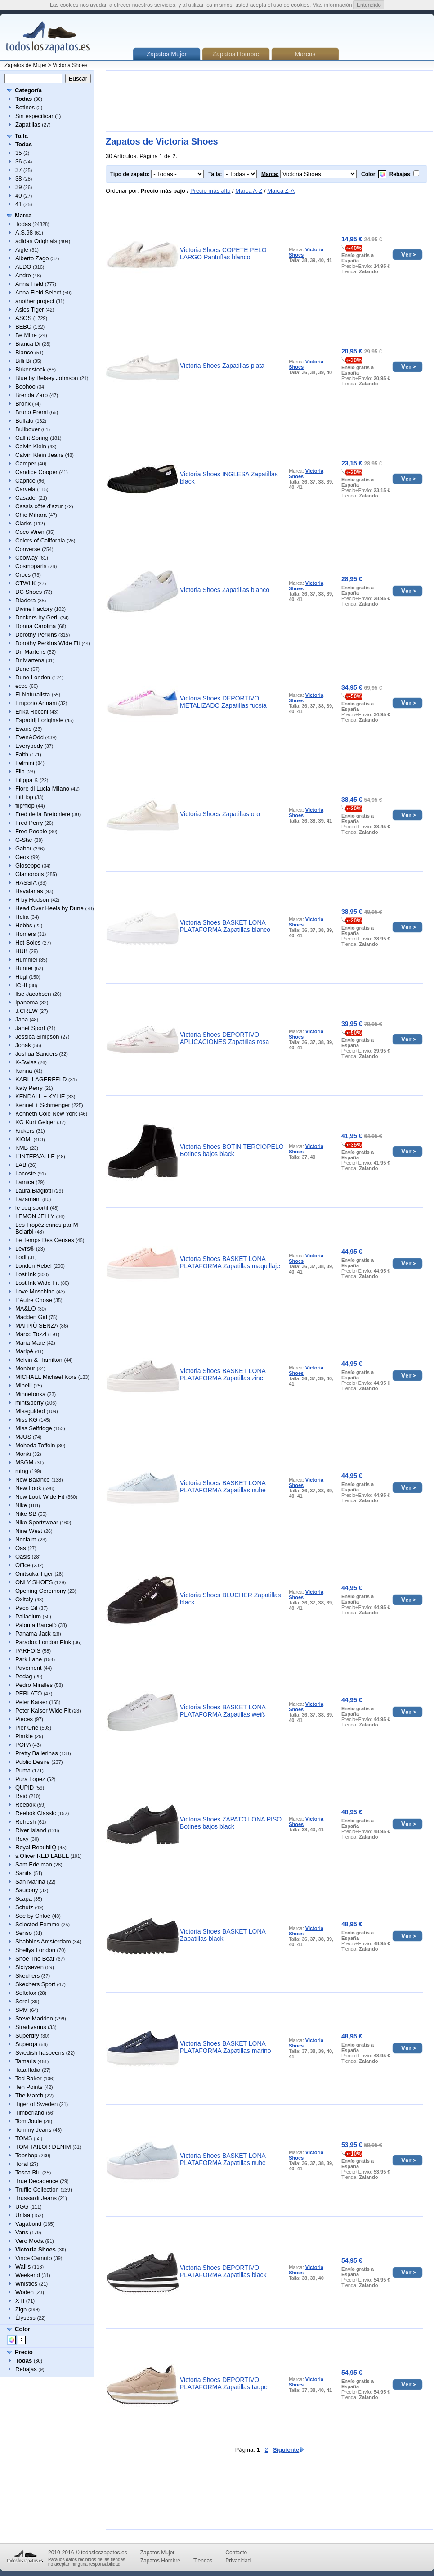 The image size is (434, 2576). I want to click on Lodi, so click(21, 1257).